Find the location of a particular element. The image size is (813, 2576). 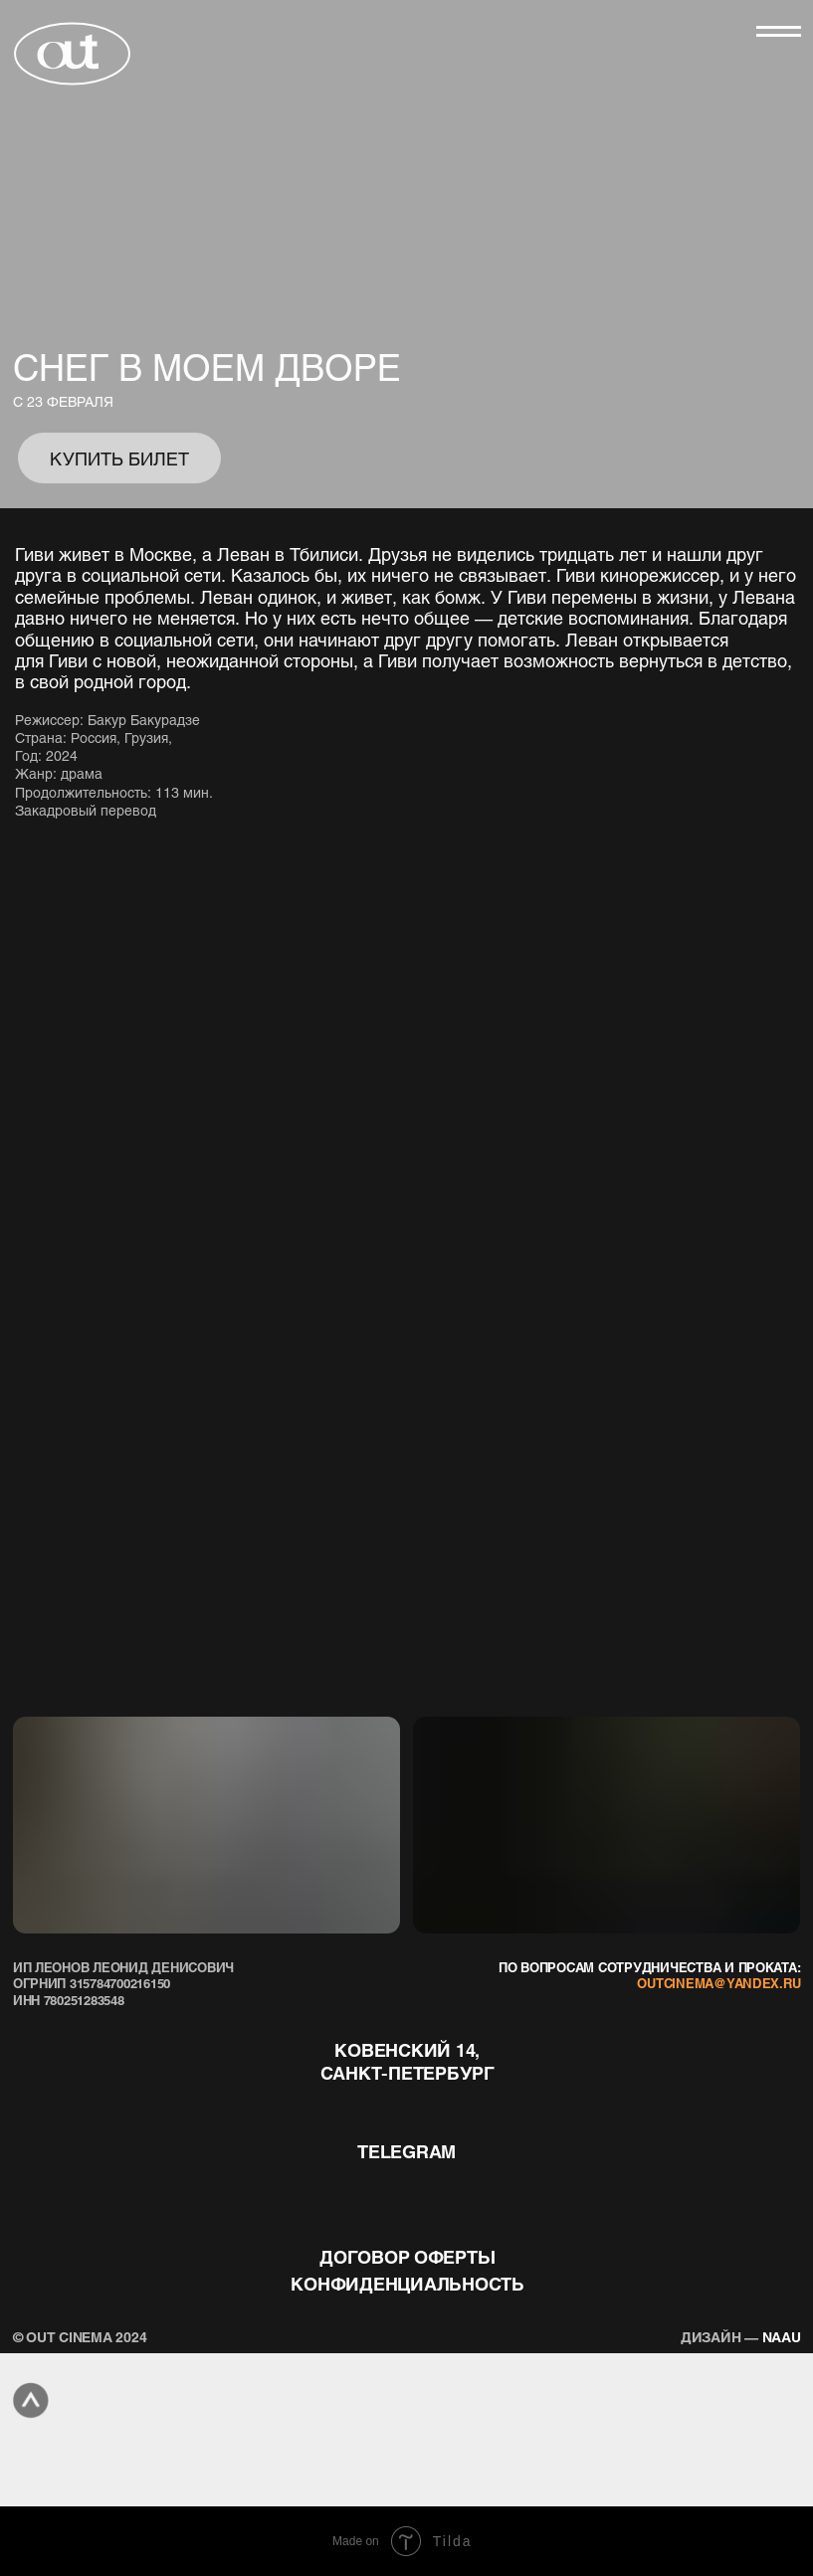

Ковенский 14, Санкт-Петербург is located at coordinates (407, 2061).